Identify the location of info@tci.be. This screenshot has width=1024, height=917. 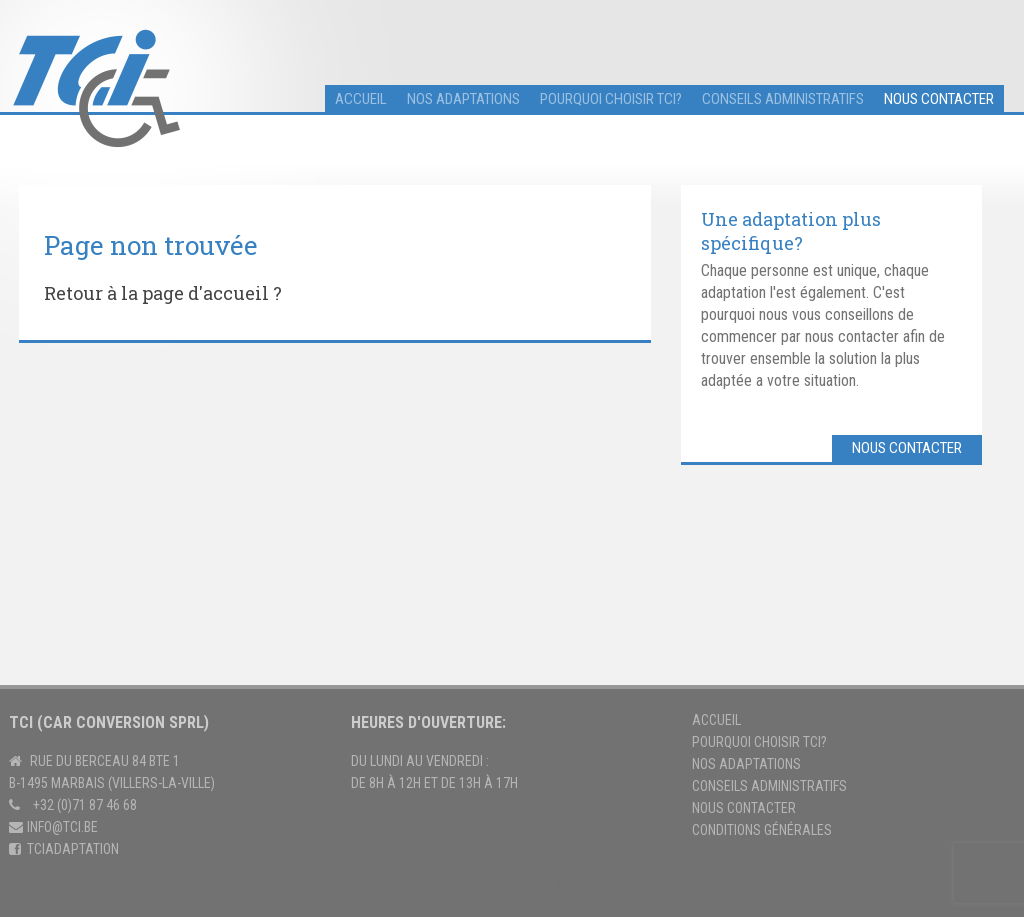
(62, 827).